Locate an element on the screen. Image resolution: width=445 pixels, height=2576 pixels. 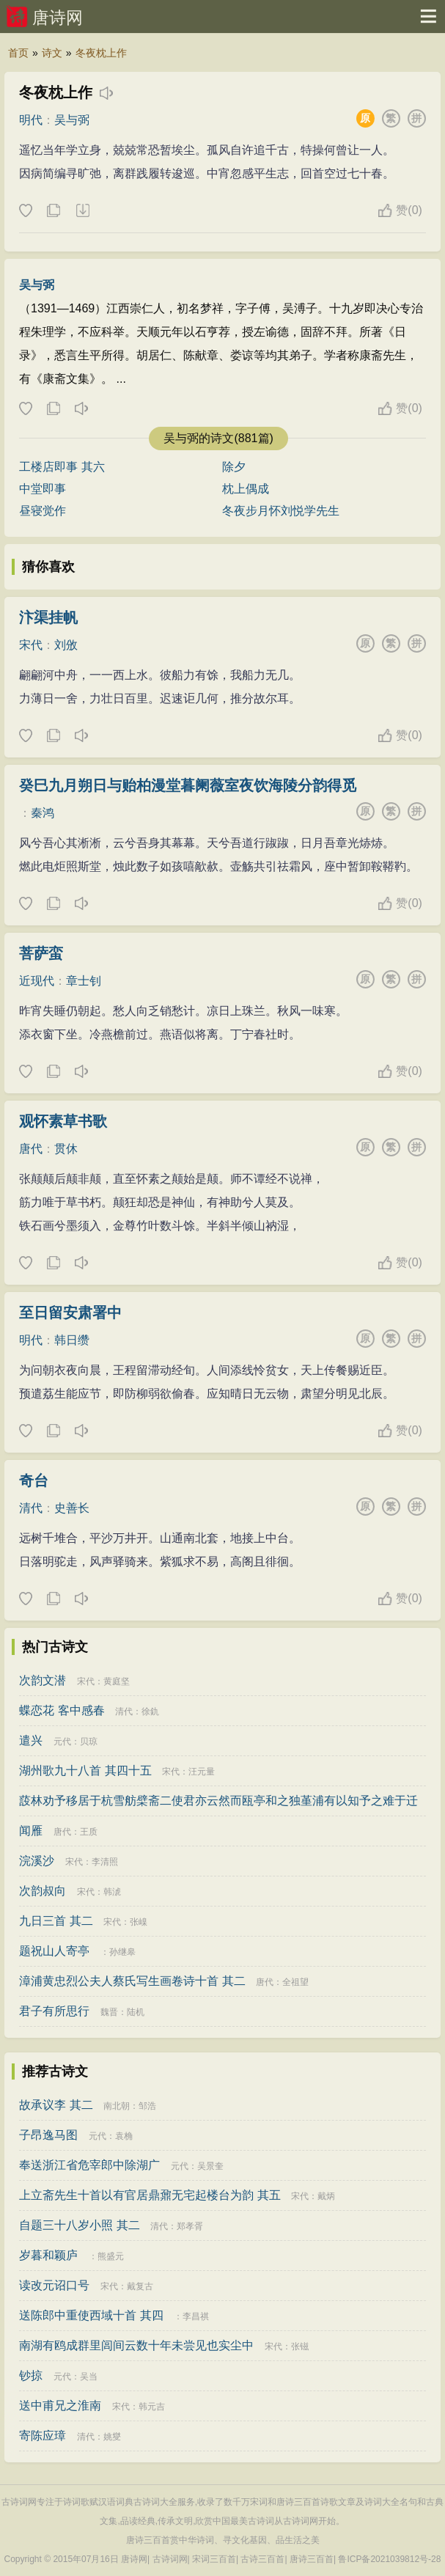
工楼店即事 其六 is located at coordinates (61, 466).